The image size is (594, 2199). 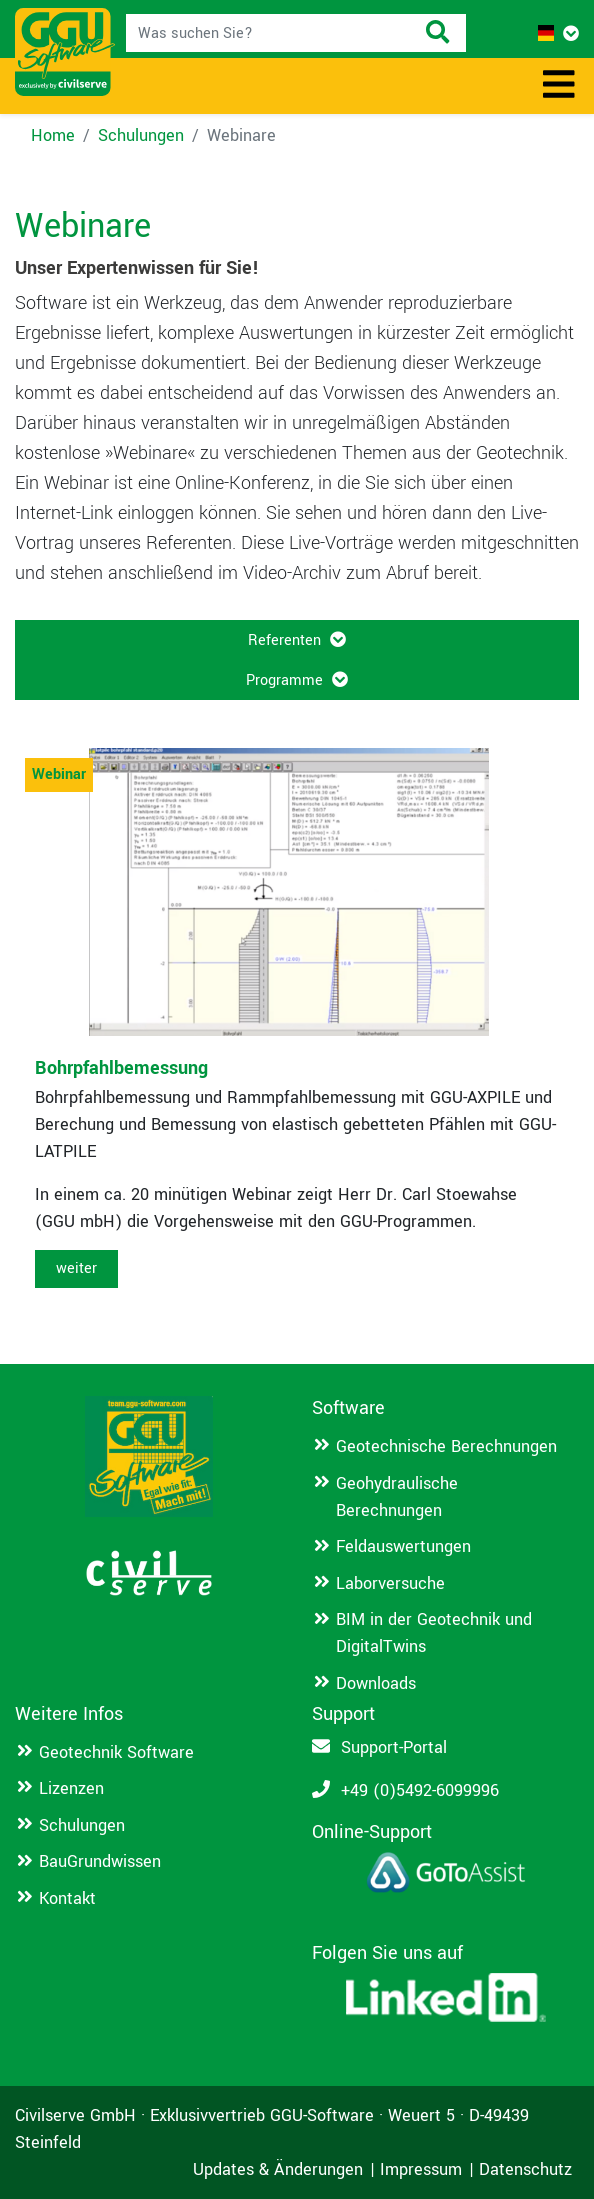 I want to click on Home, so click(x=53, y=135).